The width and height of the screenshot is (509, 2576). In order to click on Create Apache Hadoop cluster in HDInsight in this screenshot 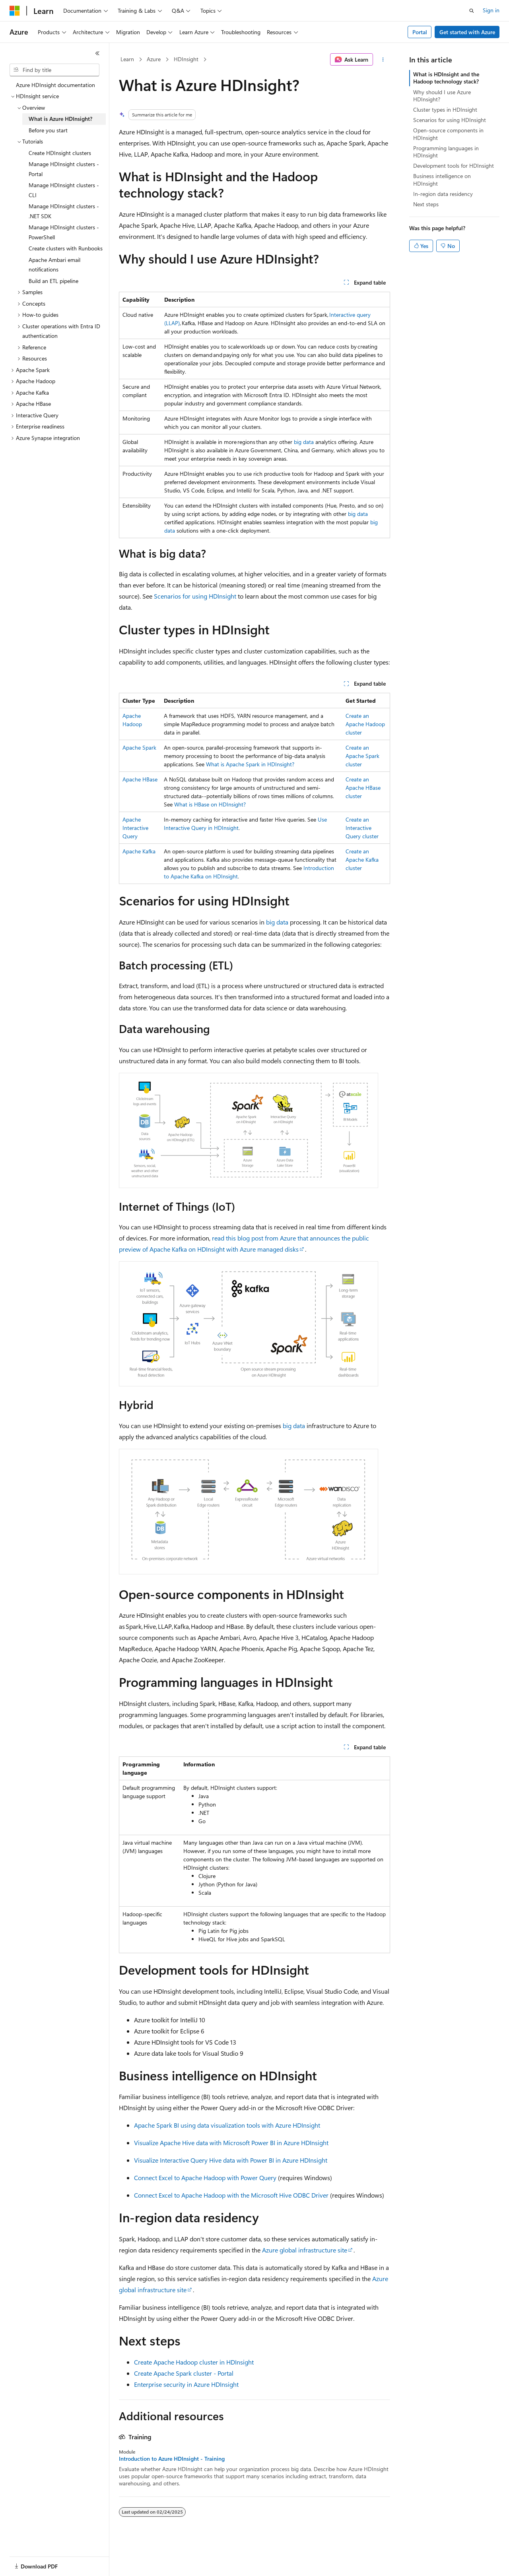, I will do `click(194, 2362)`.